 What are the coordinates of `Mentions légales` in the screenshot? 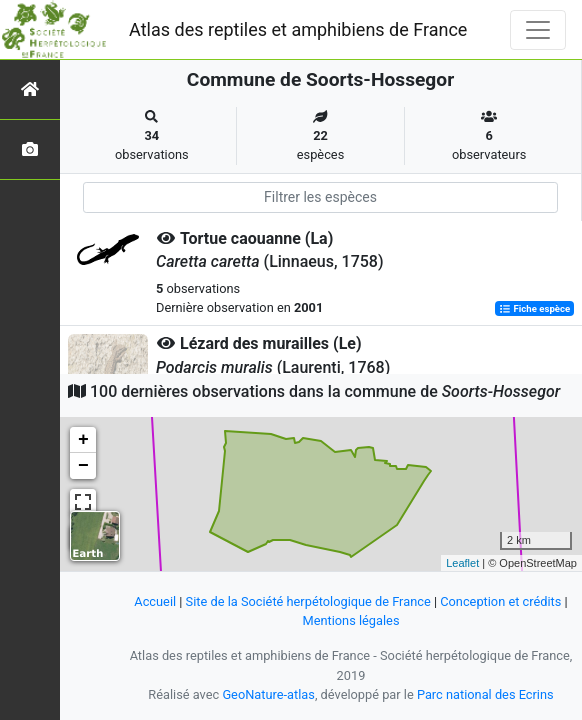 It's located at (350, 620).